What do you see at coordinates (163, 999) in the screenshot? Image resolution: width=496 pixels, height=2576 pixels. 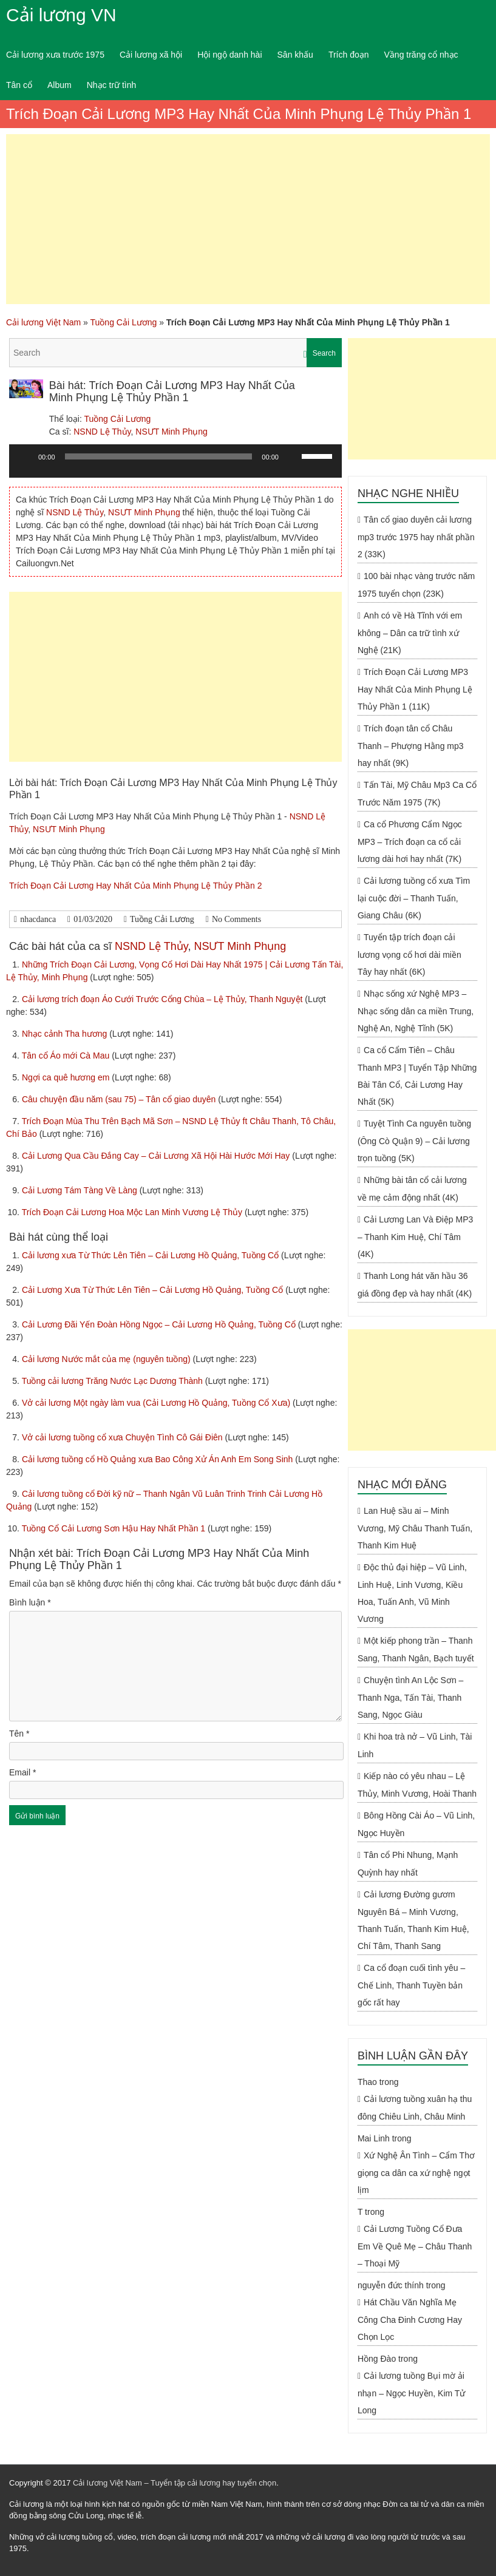 I see `Cải lương trích đoạn Áo Cưới Trước Cổng Chùa – Lệ Thủy, Thanh Nguyệt` at bounding box center [163, 999].